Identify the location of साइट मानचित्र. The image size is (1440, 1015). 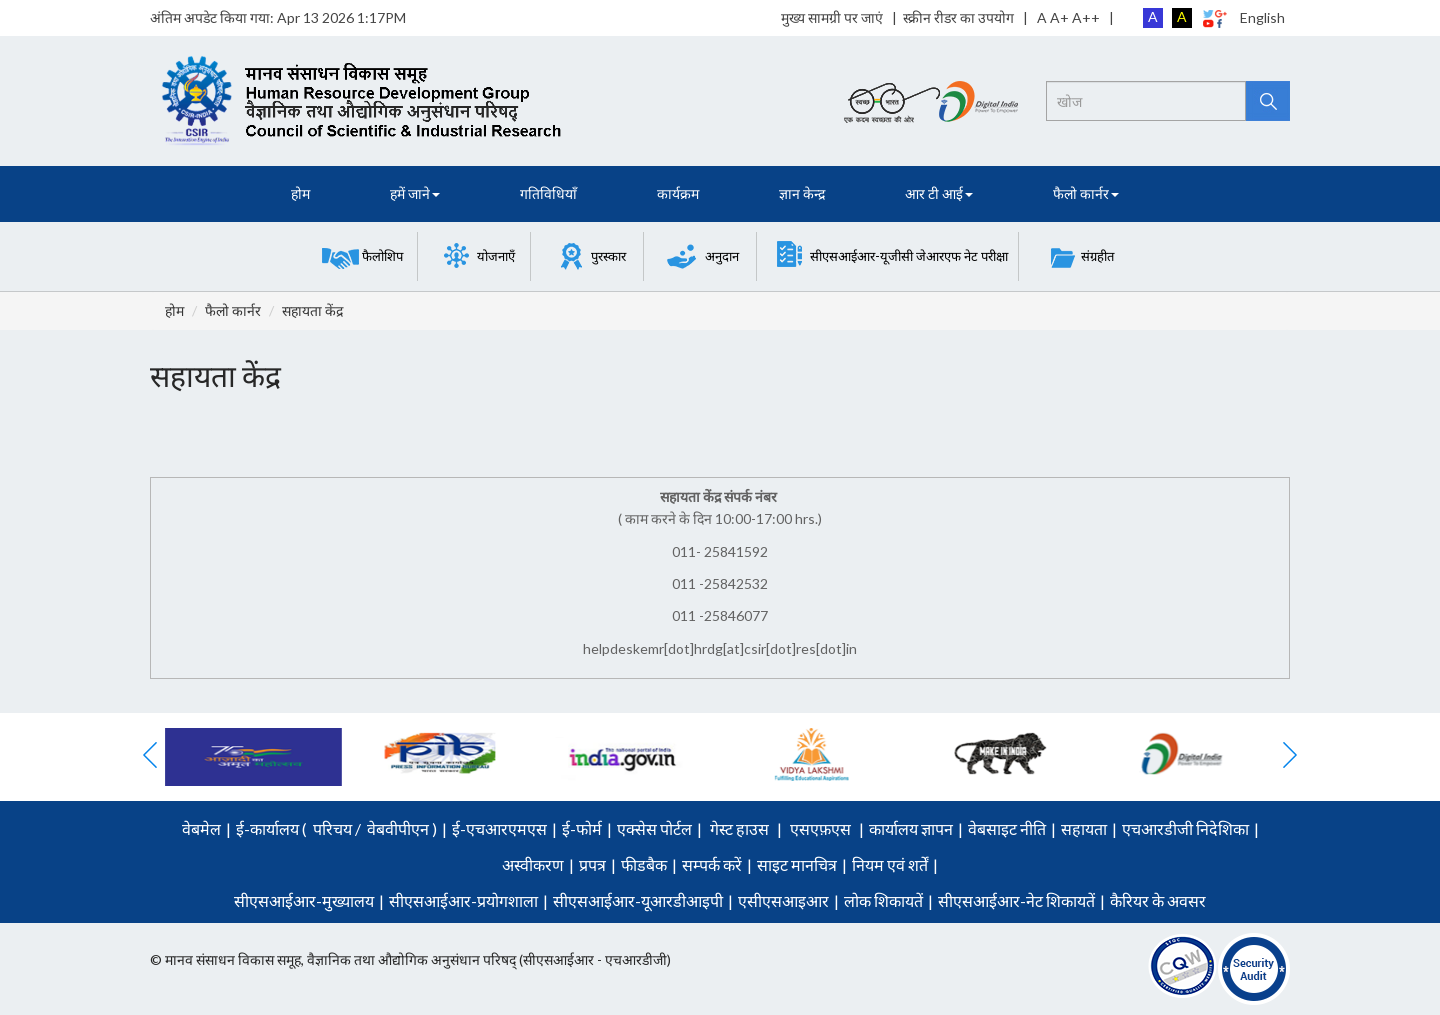
(797, 864).